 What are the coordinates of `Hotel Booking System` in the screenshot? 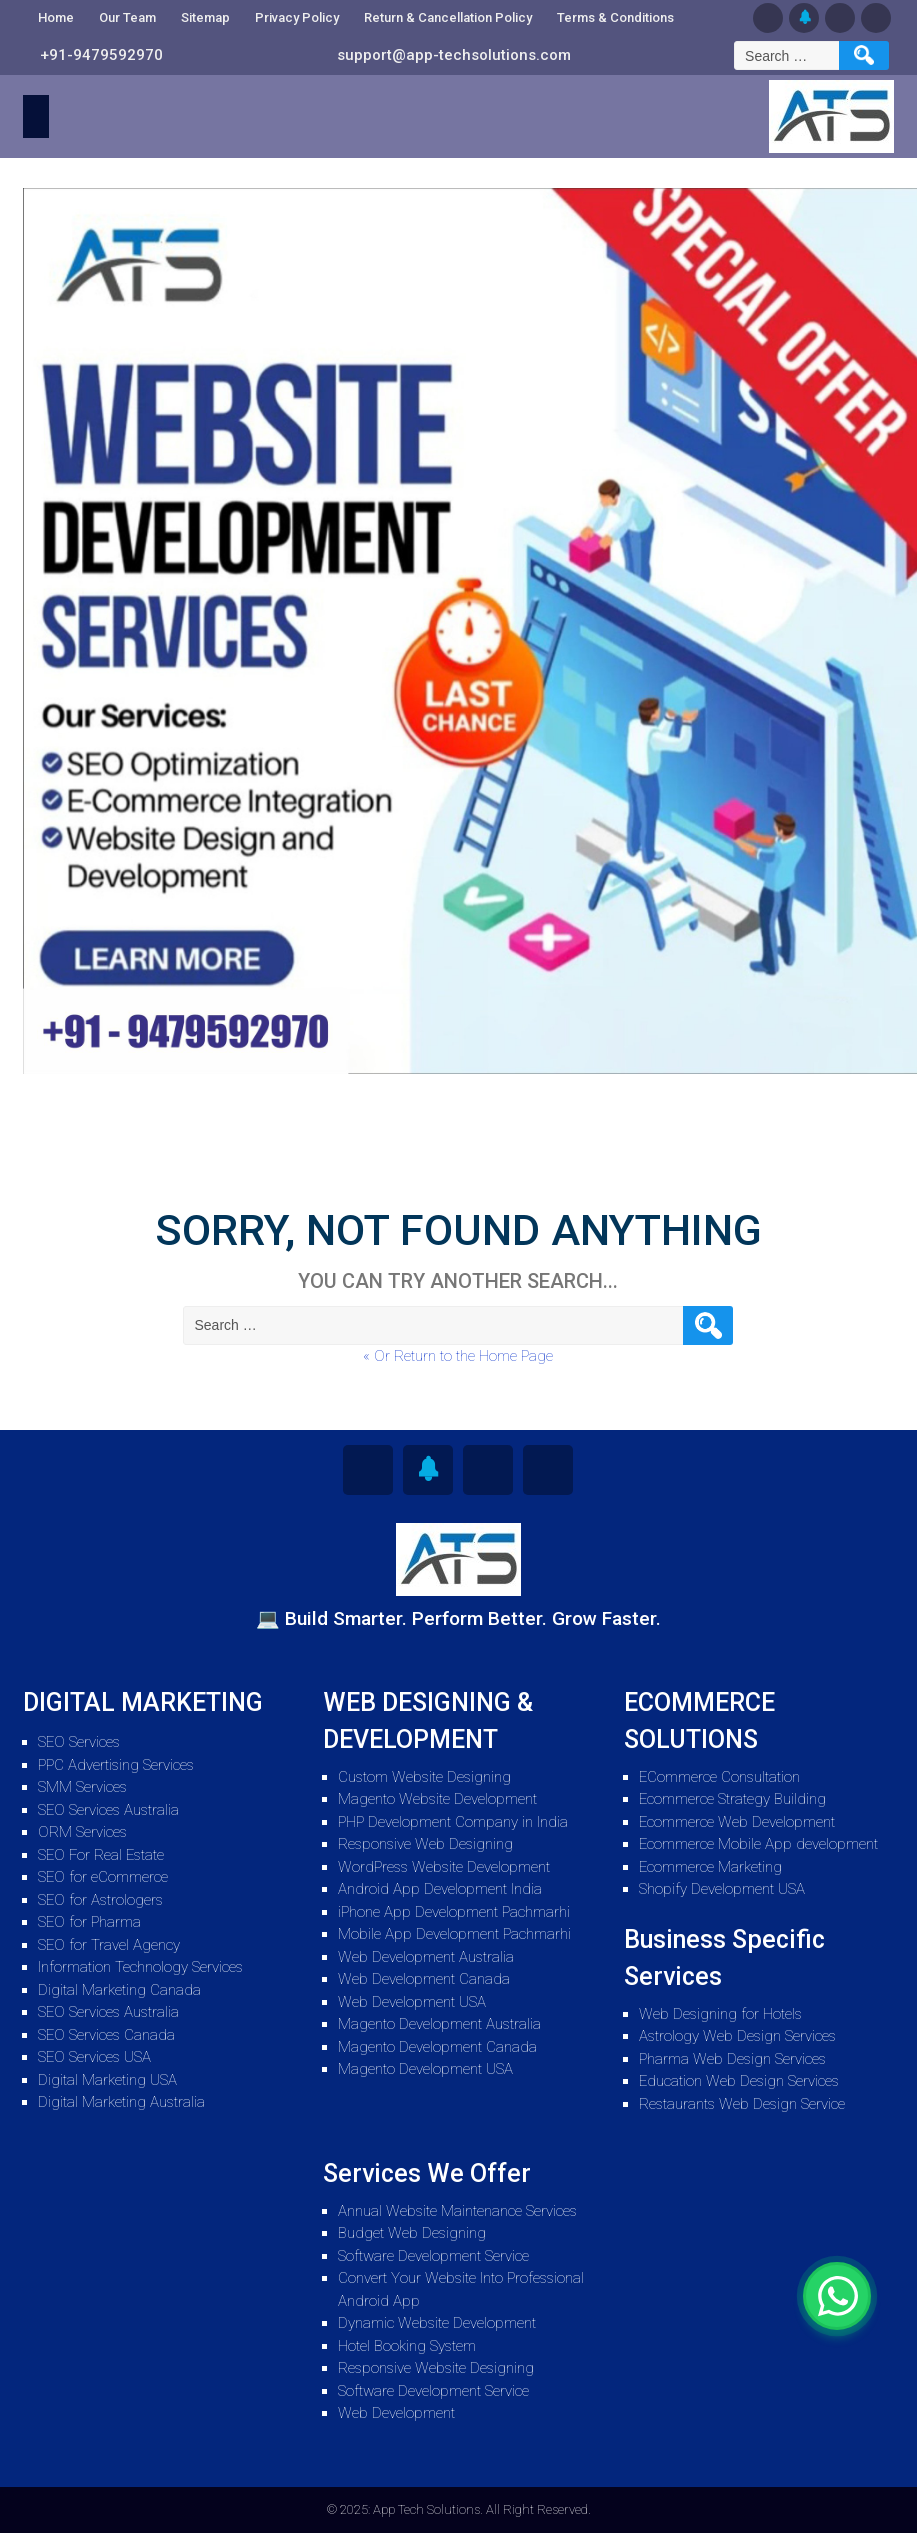 It's located at (407, 2346).